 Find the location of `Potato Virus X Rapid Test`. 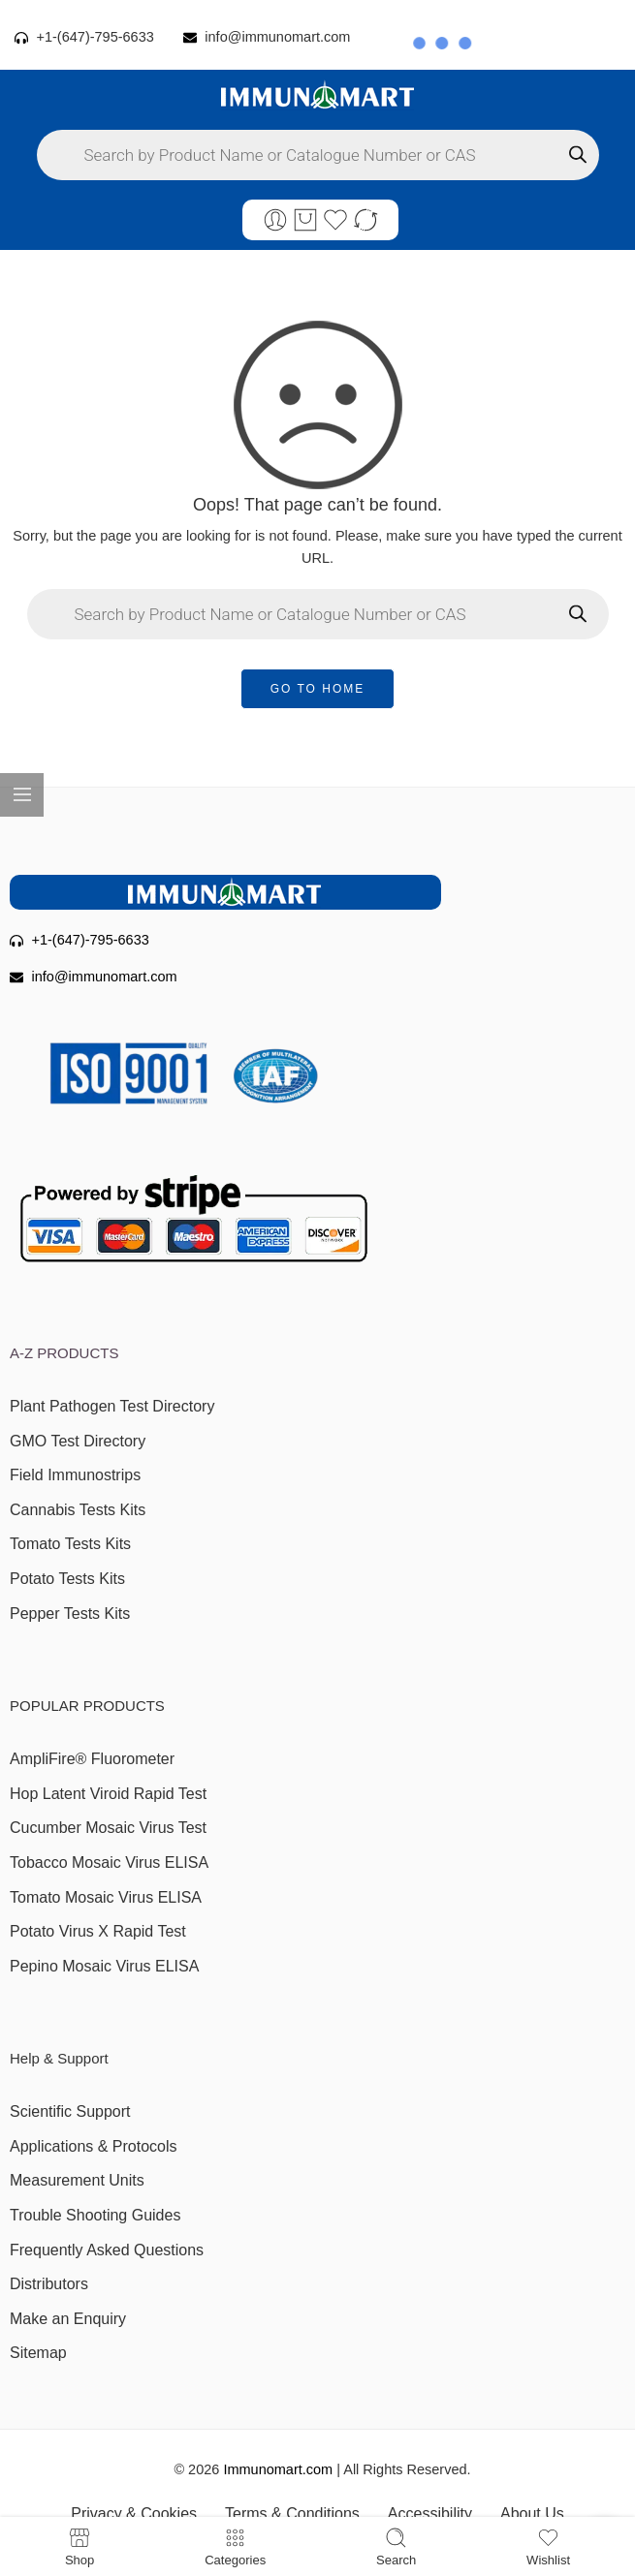

Potato Virus X Rapid Test is located at coordinates (98, 1931).